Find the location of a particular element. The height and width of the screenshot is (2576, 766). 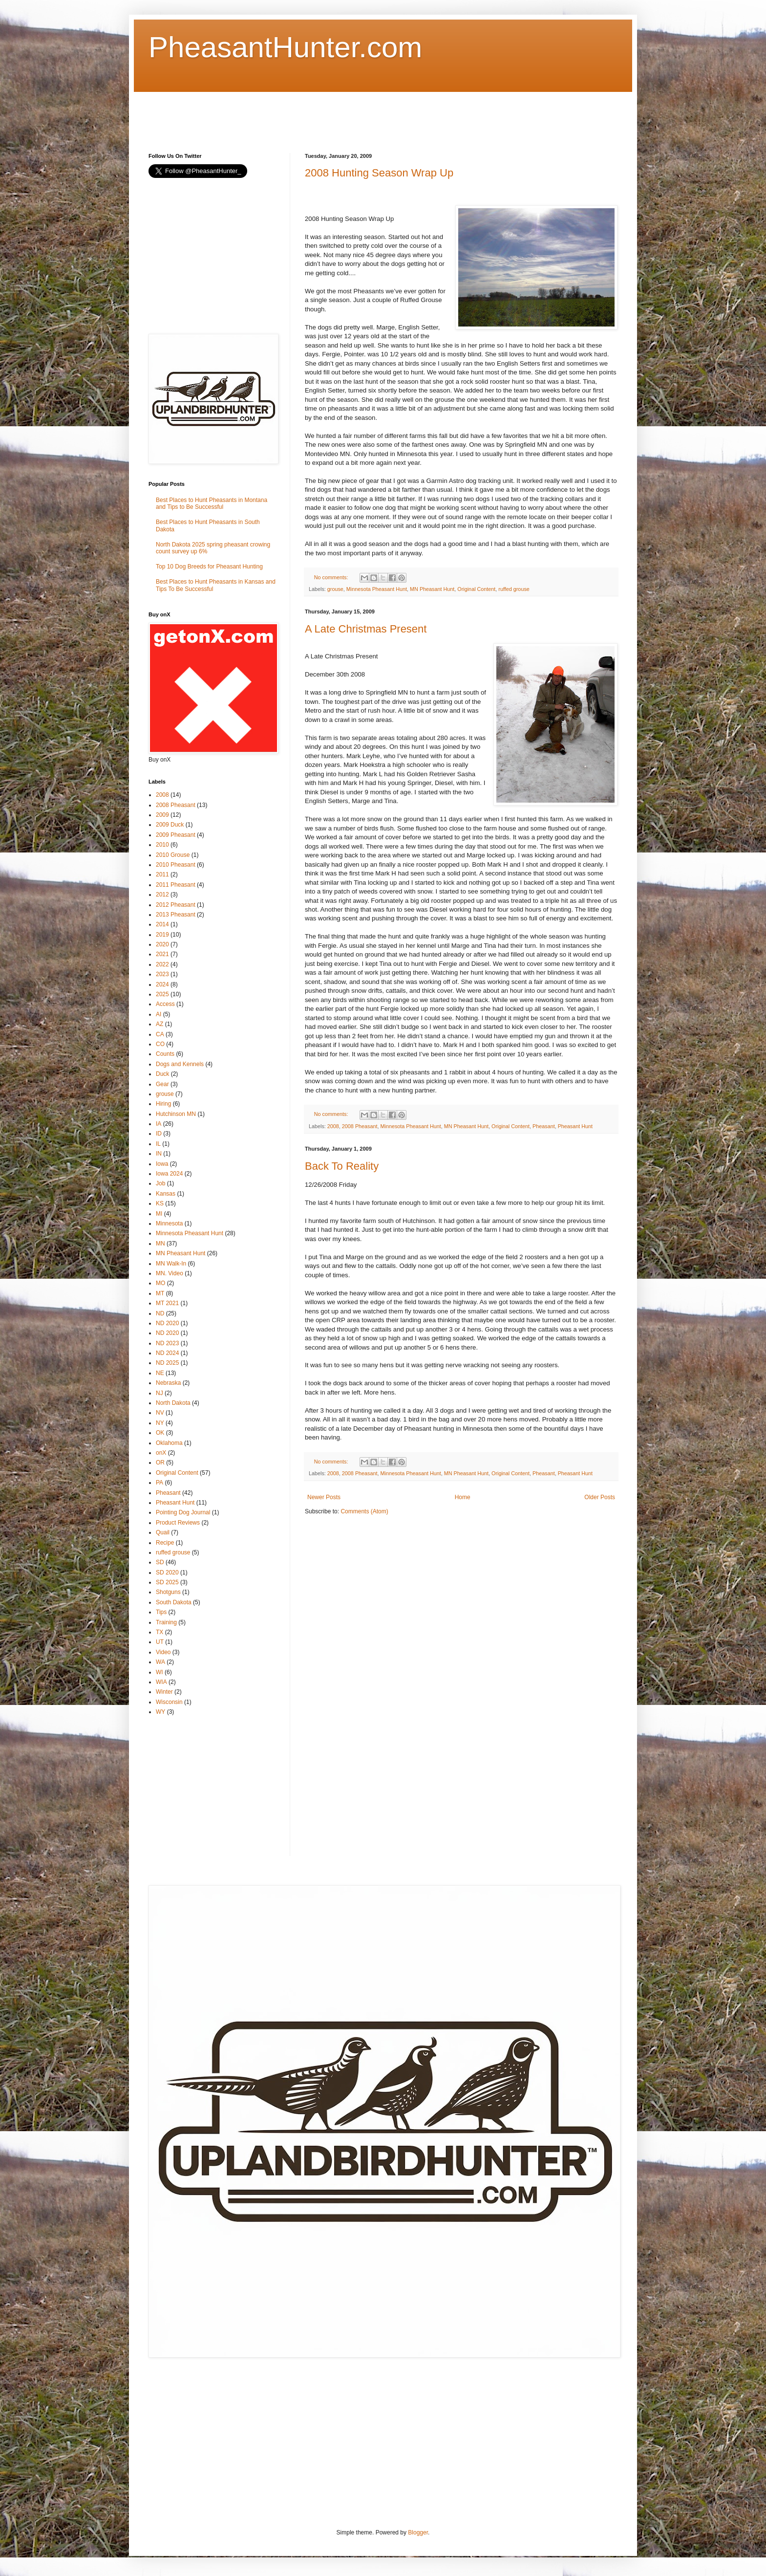

Older Posts is located at coordinates (599, 1497).